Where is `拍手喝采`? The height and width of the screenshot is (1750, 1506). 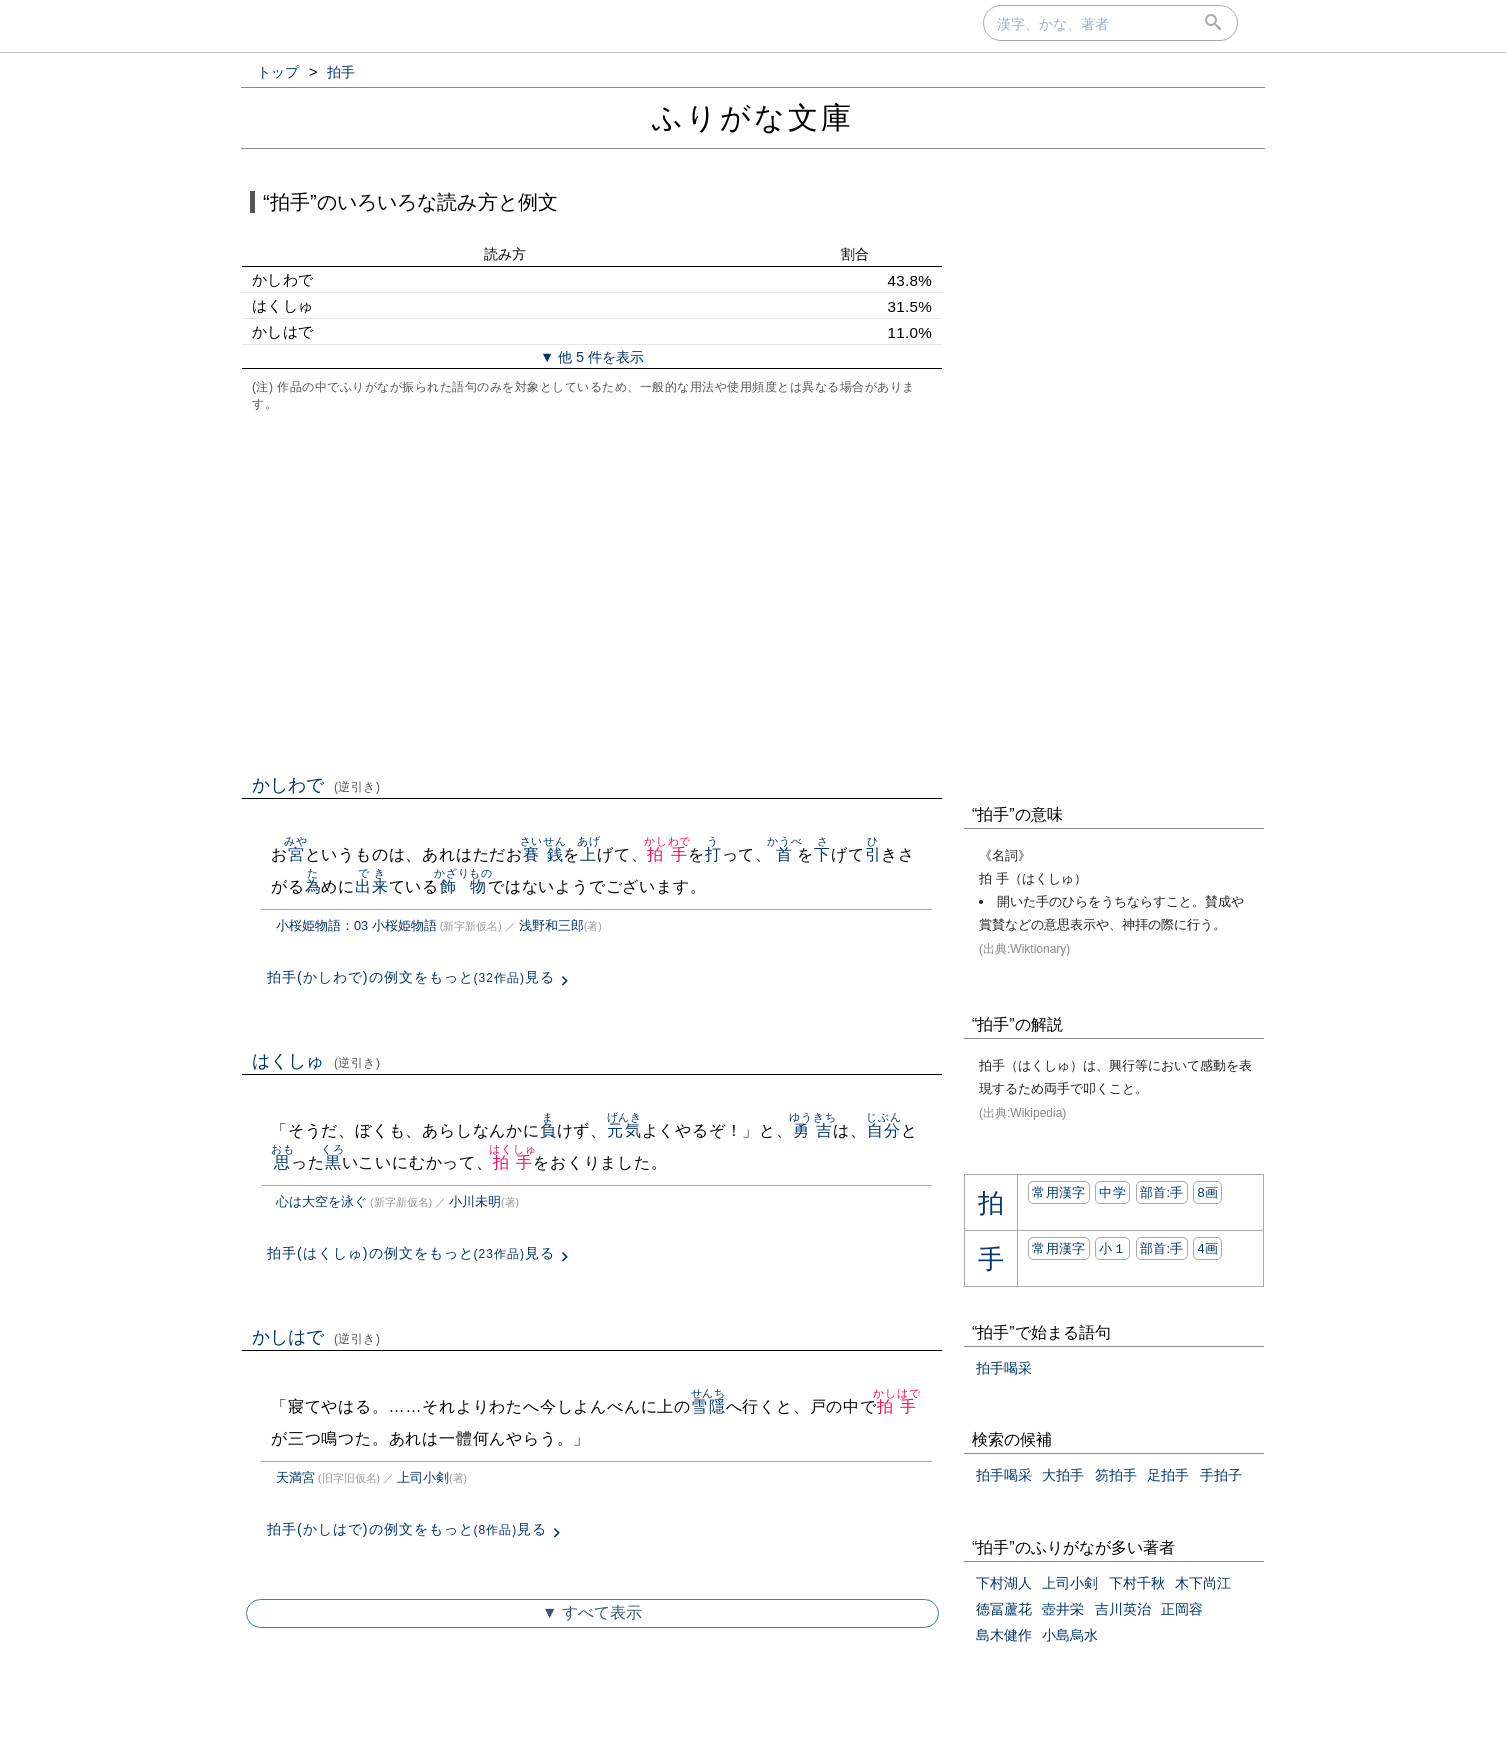 拍手喝采 is located at coordinates (1004, 1368).